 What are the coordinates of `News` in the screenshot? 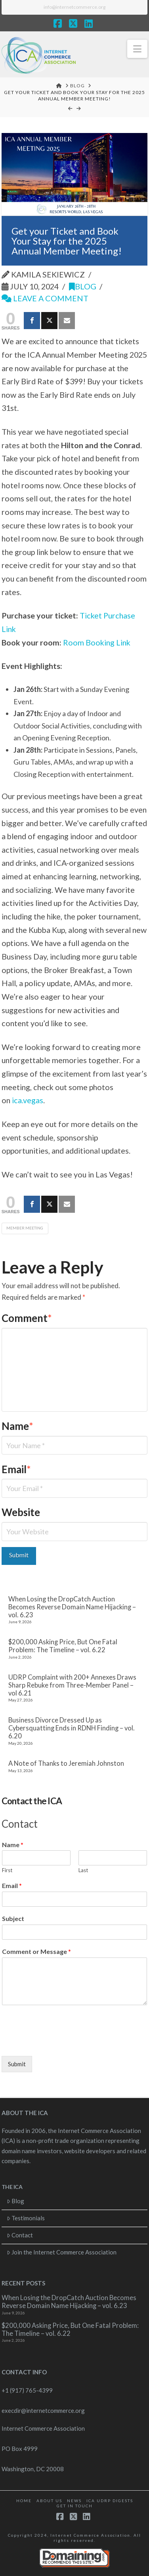 It's located at (74, 2500).